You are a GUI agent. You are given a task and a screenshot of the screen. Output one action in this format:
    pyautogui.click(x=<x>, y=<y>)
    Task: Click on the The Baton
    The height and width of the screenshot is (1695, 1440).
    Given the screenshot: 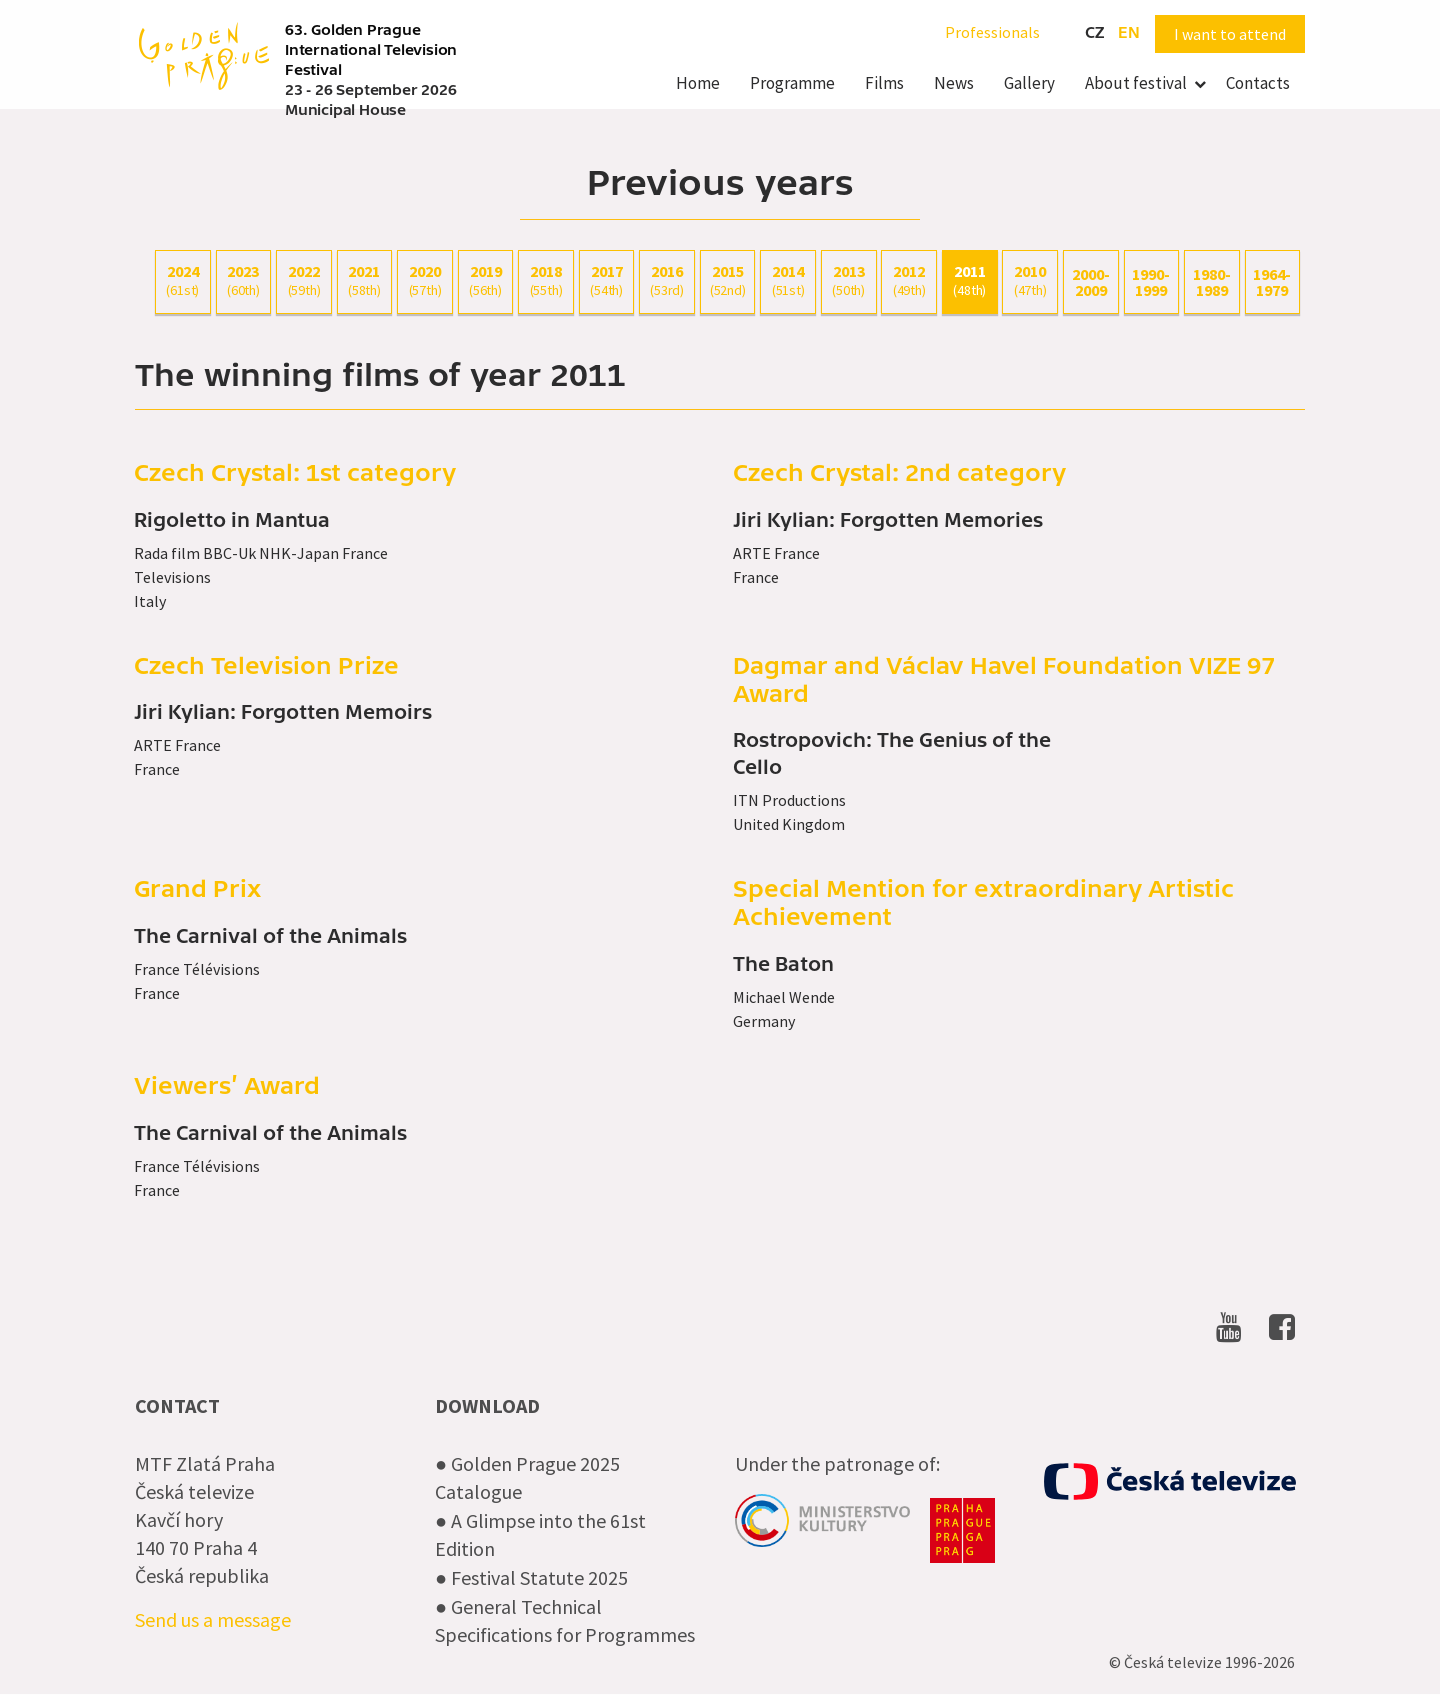 What is the action you would take?
    pyautogui.click(x=783, y=965)
    